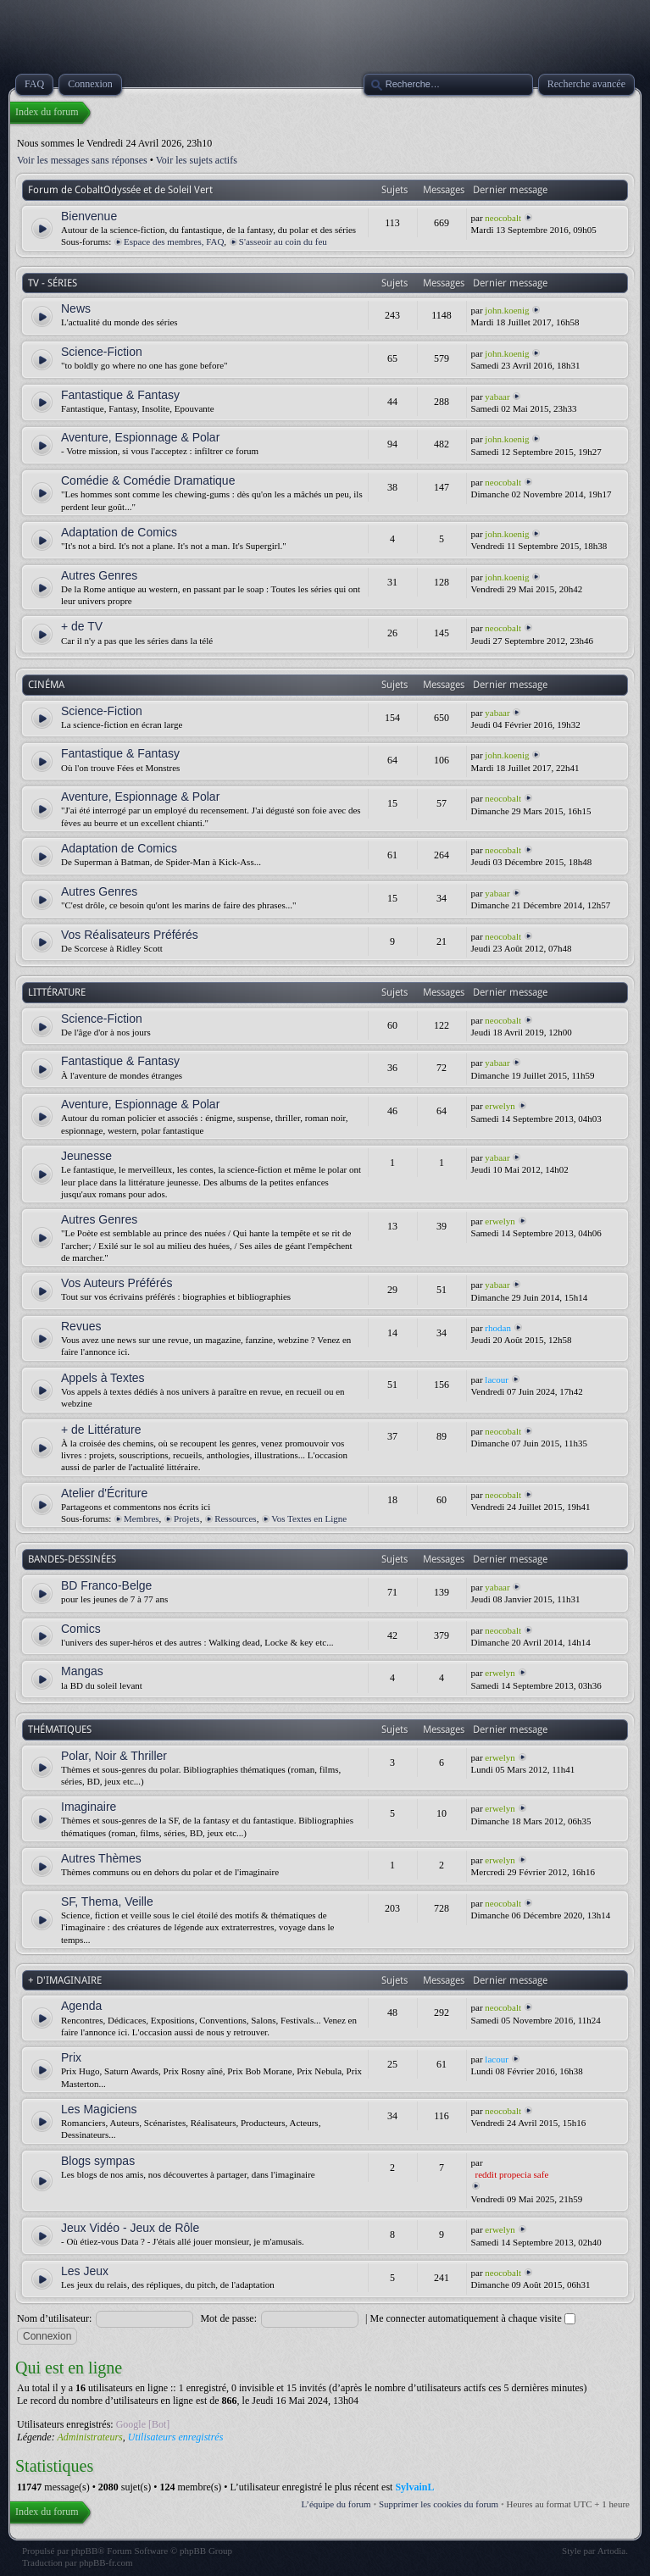 This screenshot has height=2576, width=650. I want to click on Artodia, so click(611, 2550).